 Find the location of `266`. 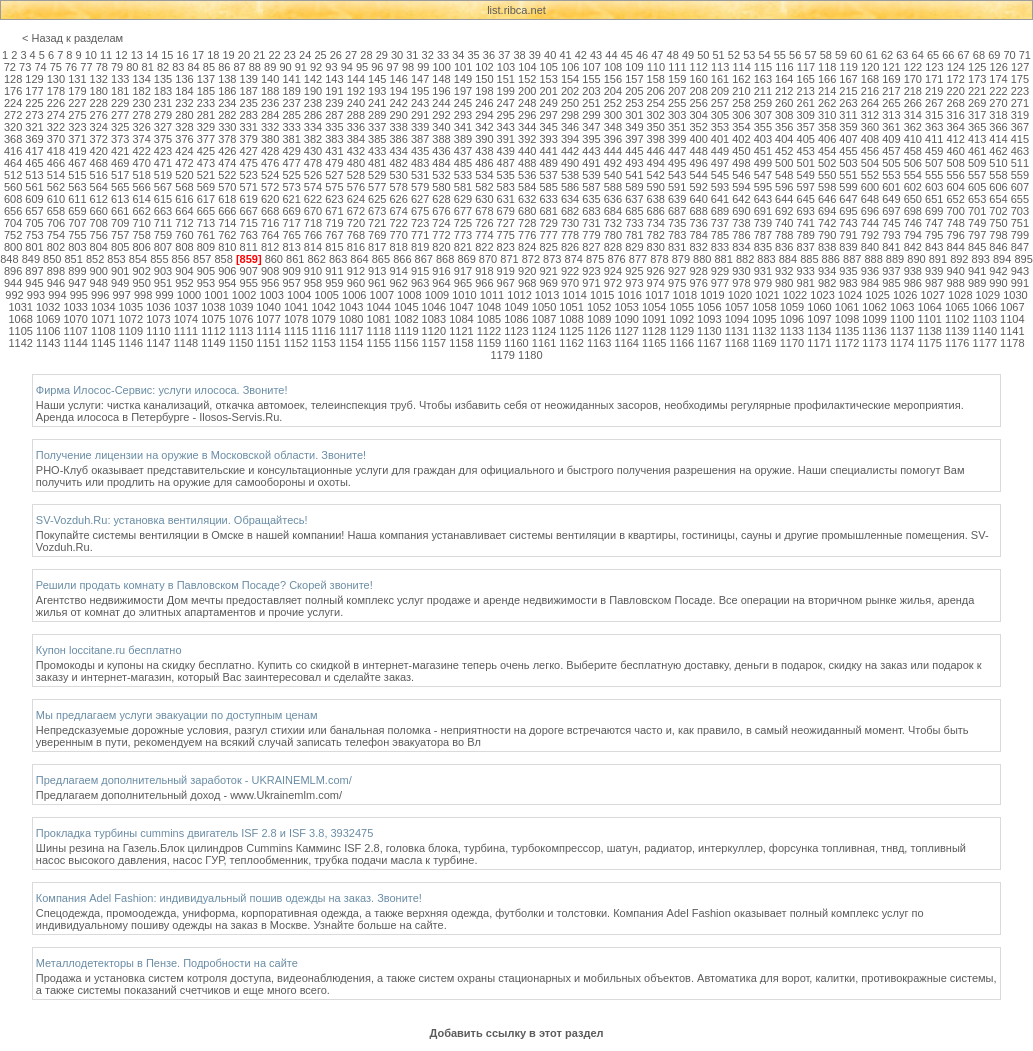

266 is located at coordinates (913, 103).